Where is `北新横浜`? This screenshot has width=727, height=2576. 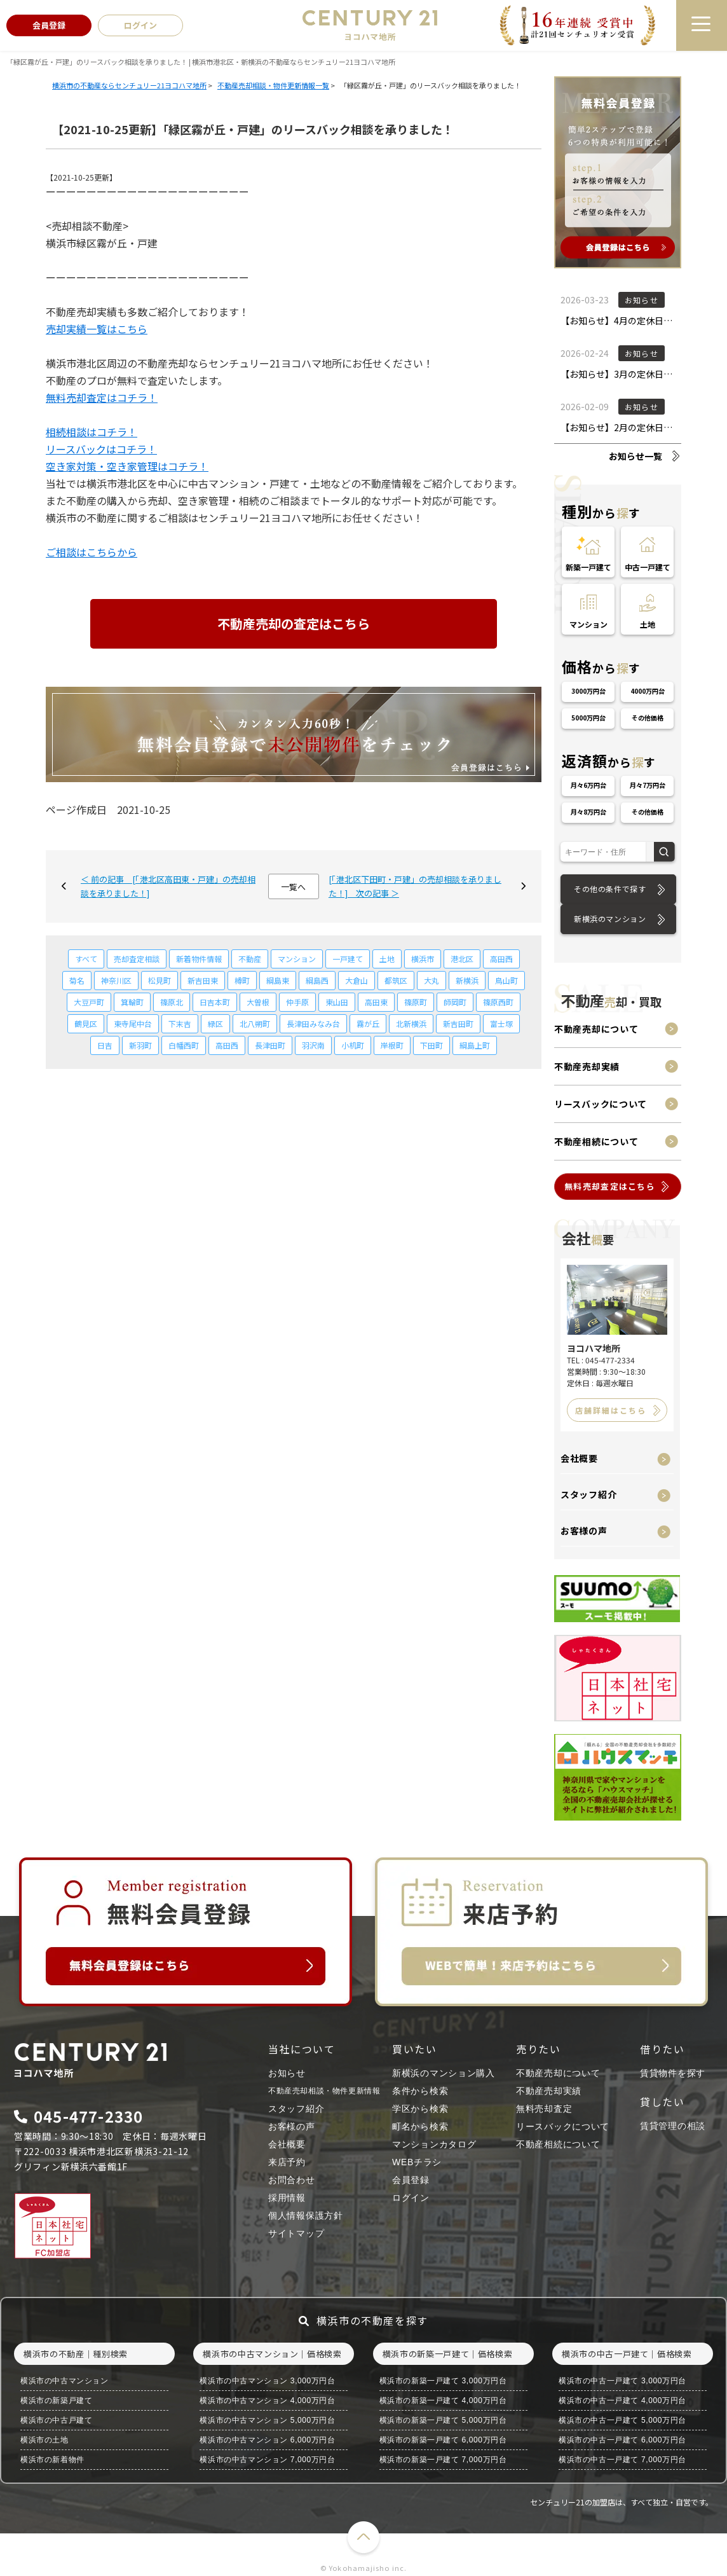 北新横浜 is located at coordinates (411, 1023).